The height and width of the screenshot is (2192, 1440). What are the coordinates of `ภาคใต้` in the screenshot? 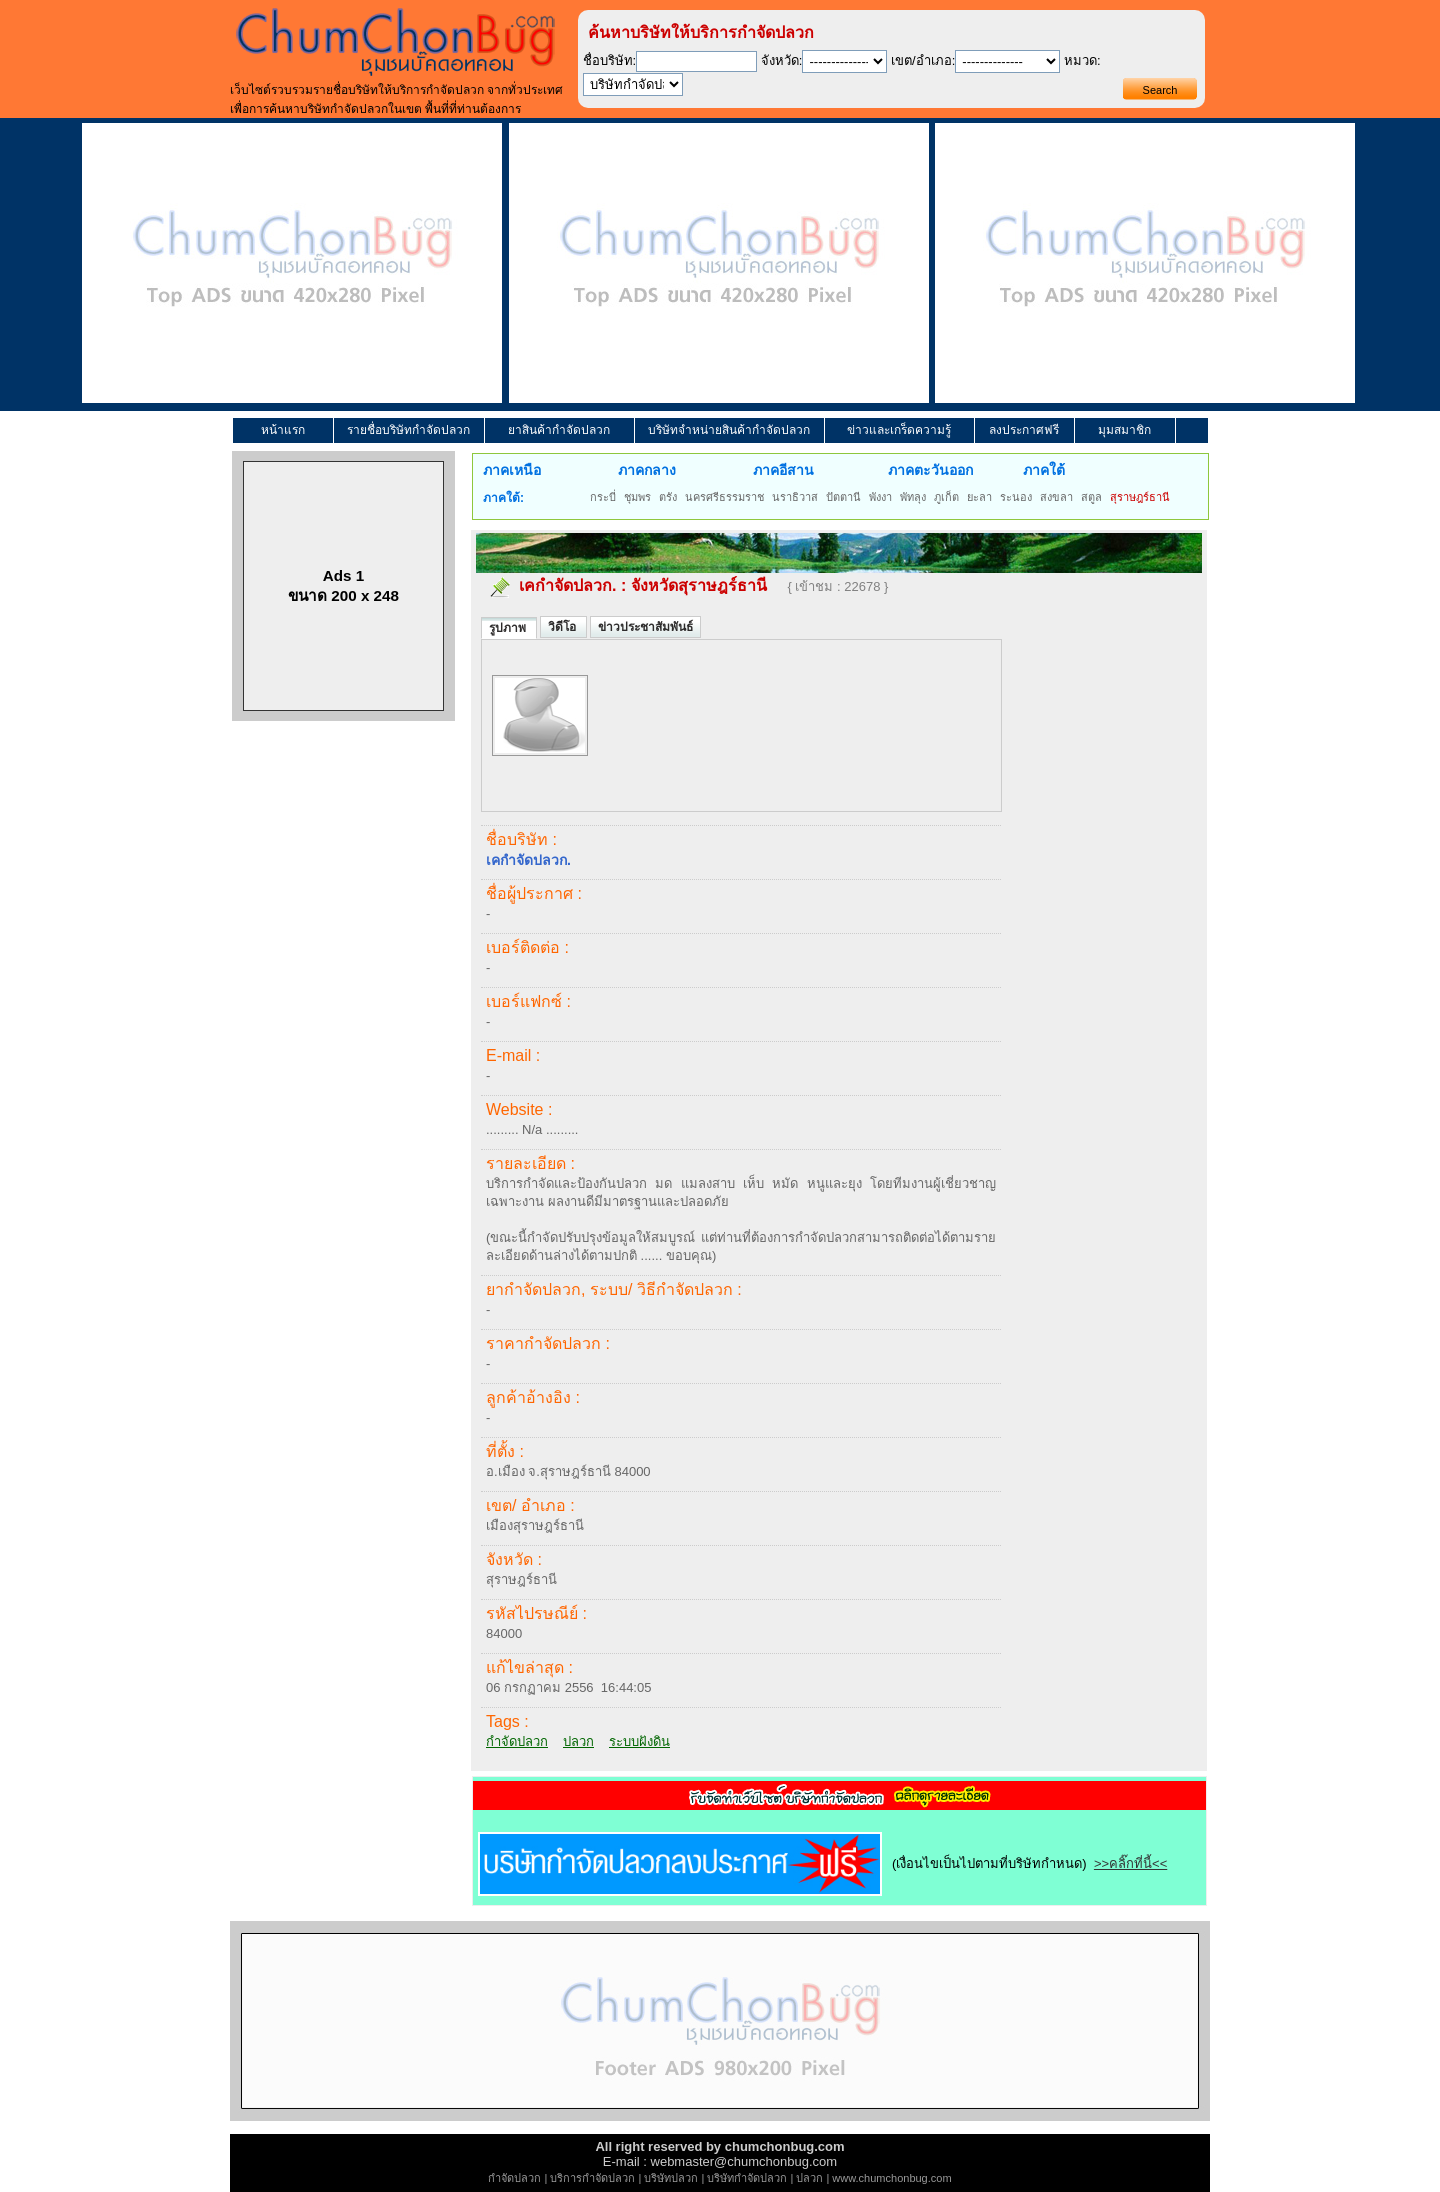 It's located at (1044, 470).